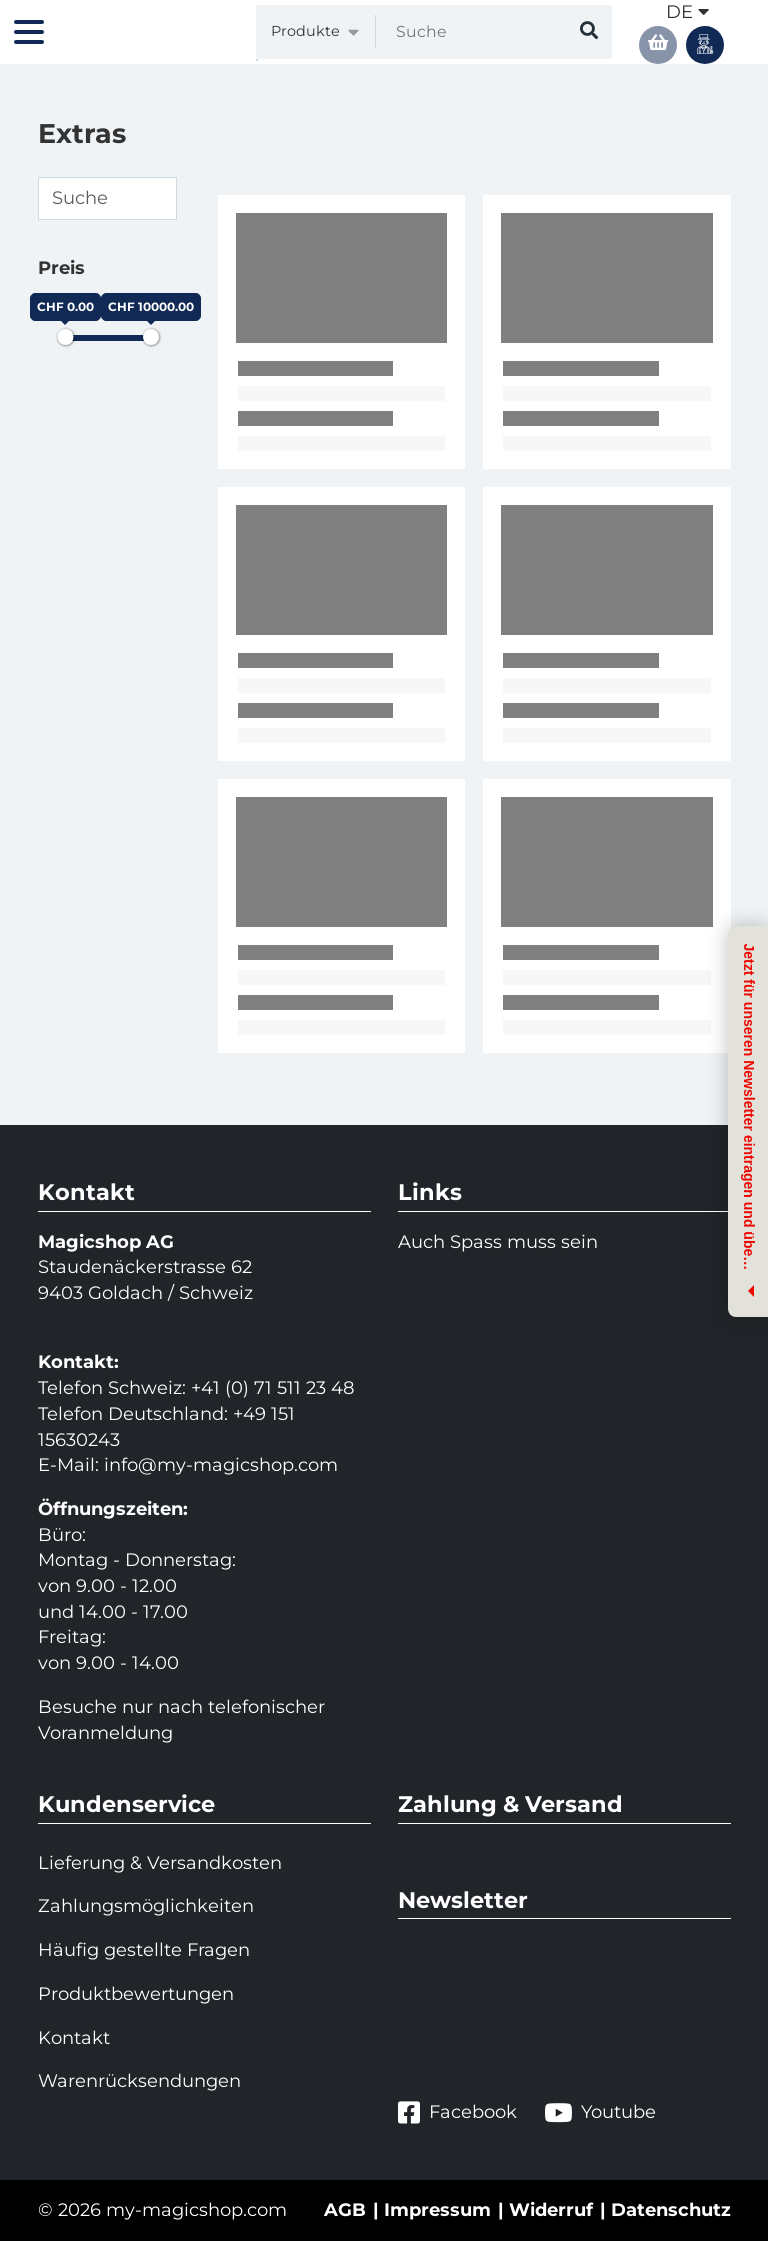 The image size is (768, 2241). Describe the element at coordinates (146, 1906) in the screenshot. I see `Zahlungsmöglichkeiten` at that location.